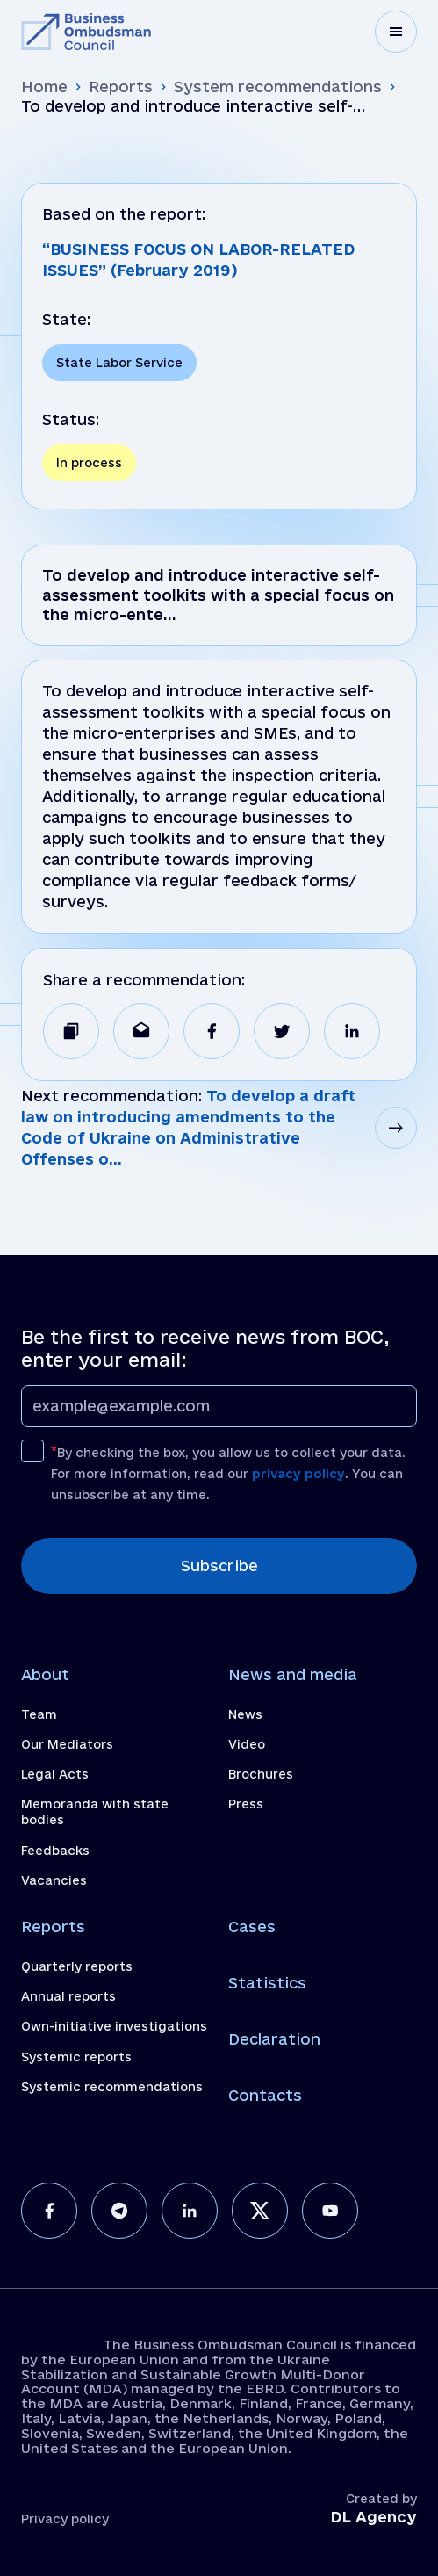 The height and width of the screenshot is (2576, 438). Describe the element at coordinates (260, 1774) in the screenshot. I see `Brochures` at that location.